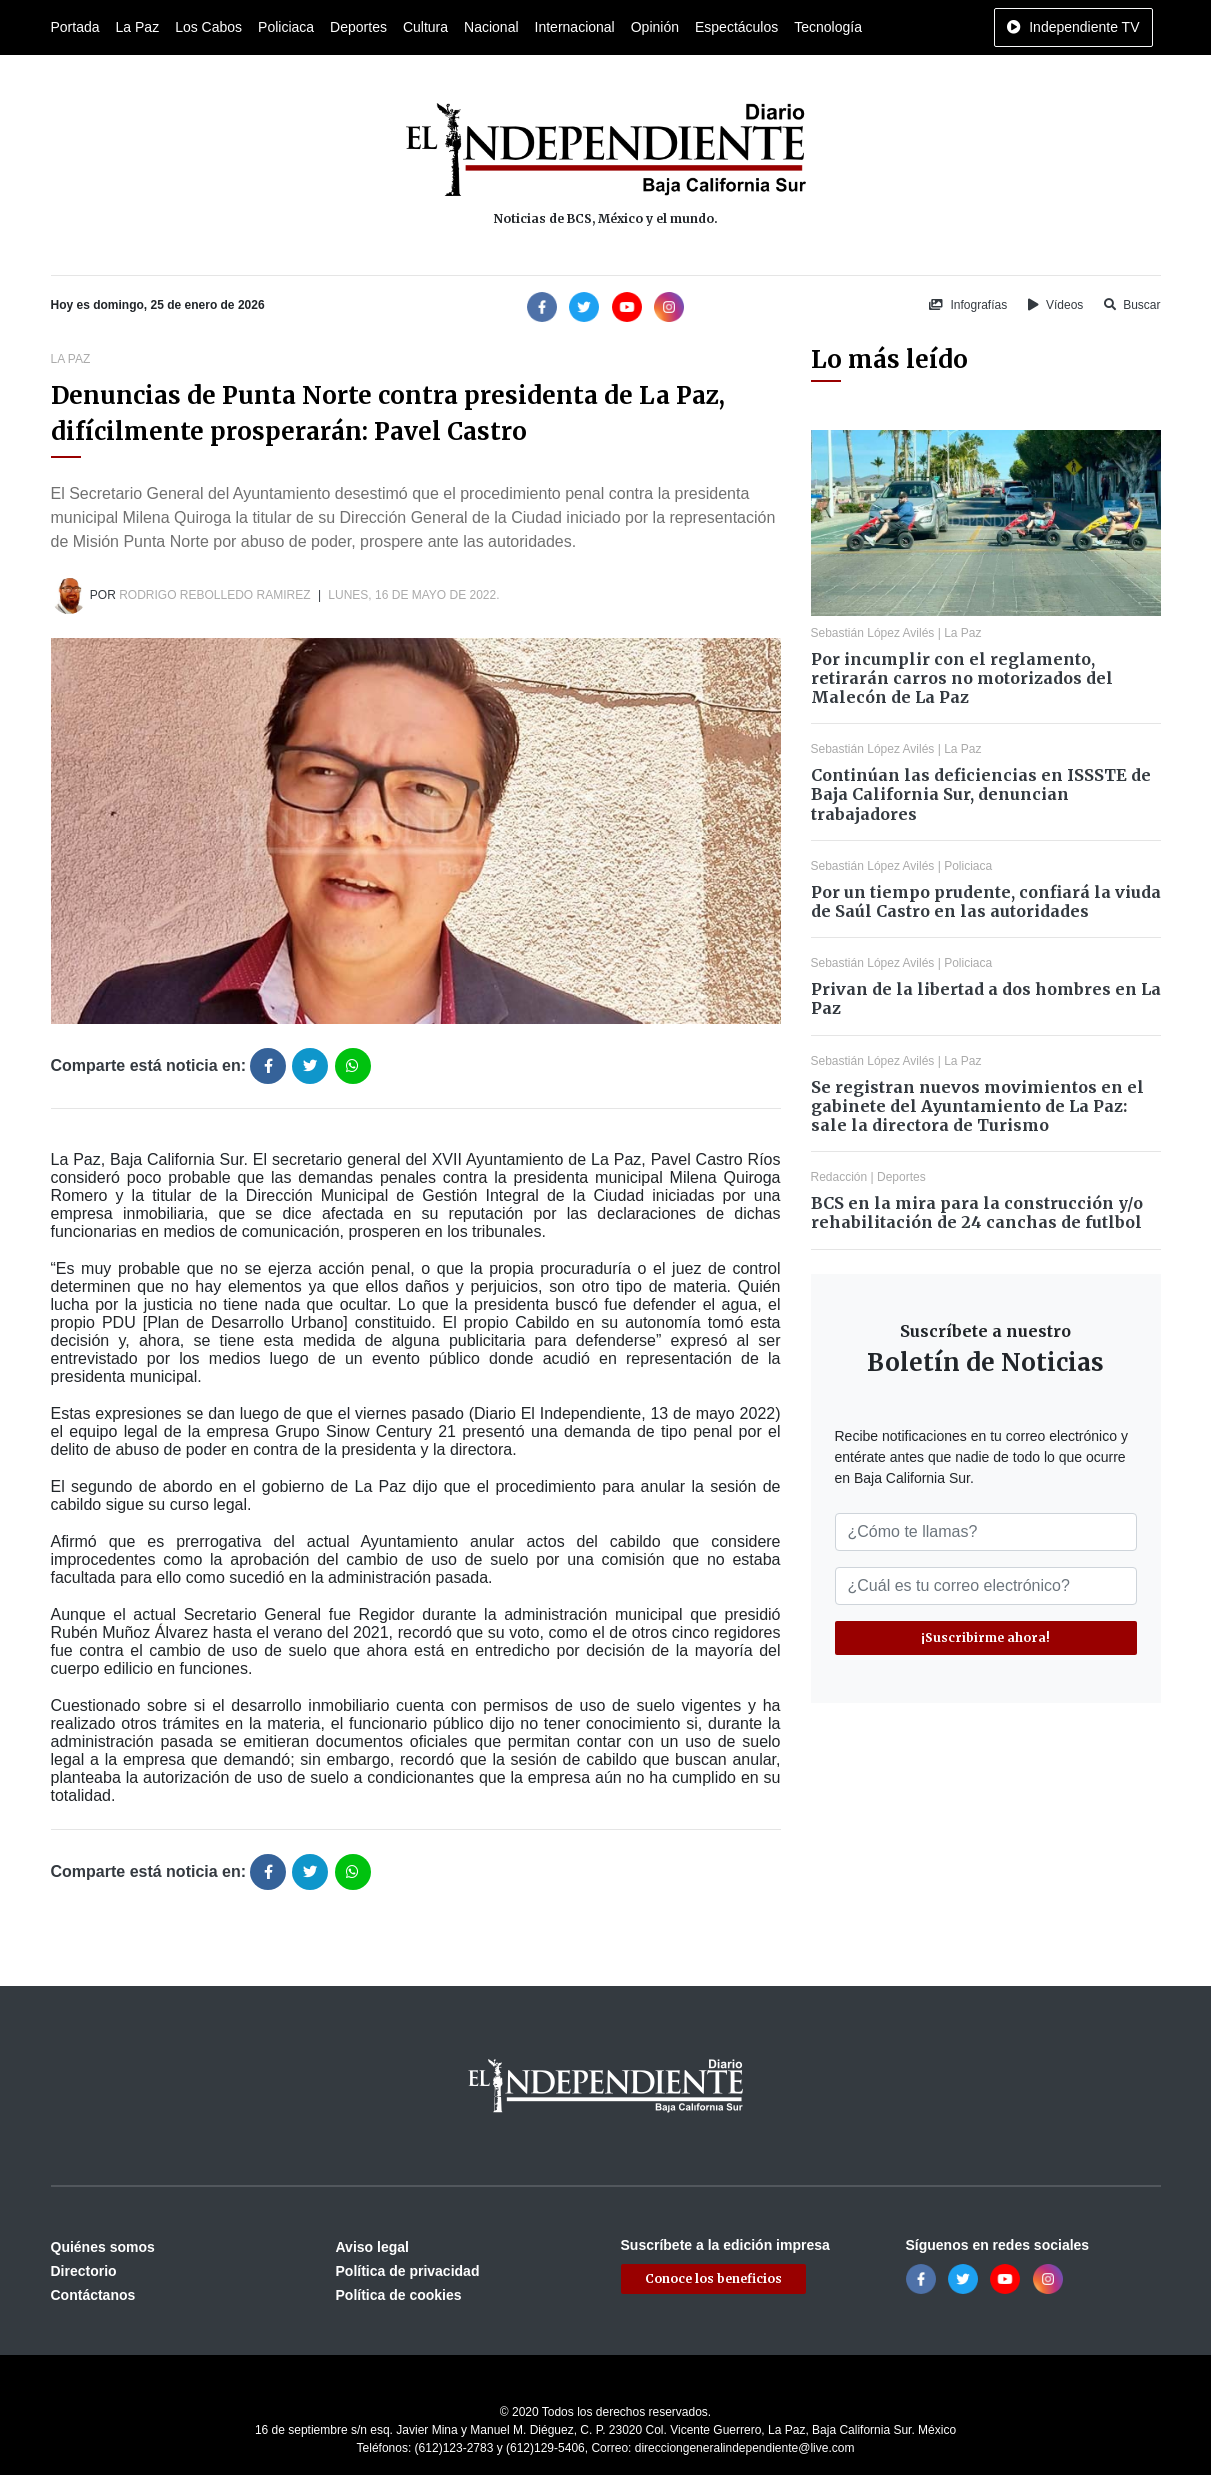 Image resolution: width=1211 pixels, height=2475 pixels. I want to click on La Paz, so click(138, 27).